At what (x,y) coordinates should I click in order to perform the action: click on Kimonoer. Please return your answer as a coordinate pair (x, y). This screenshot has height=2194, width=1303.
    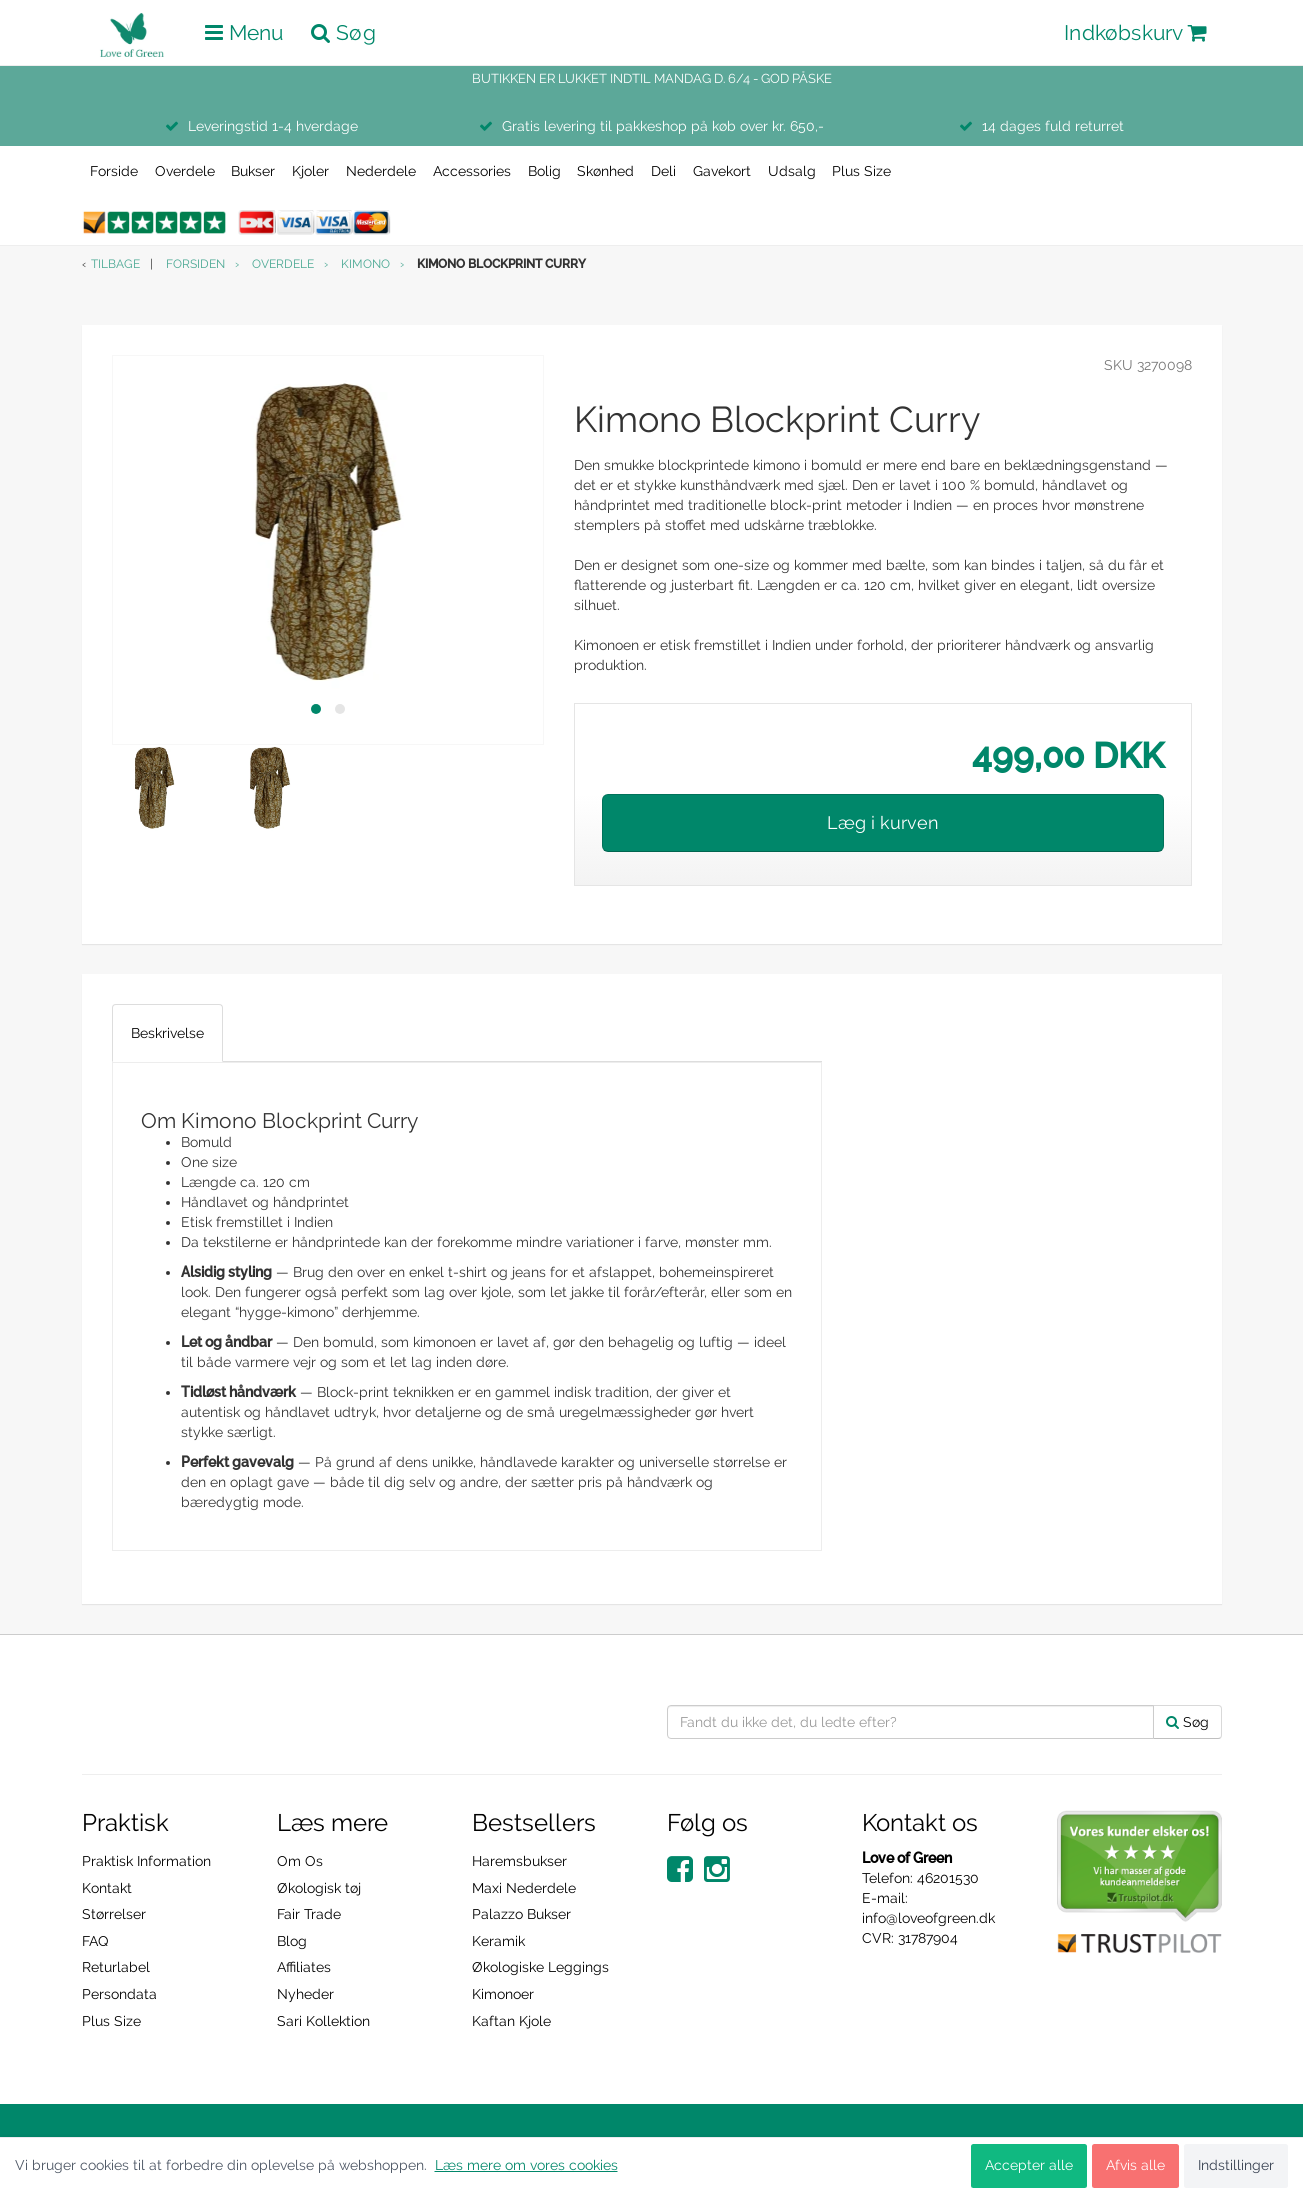
    Looking at the image, I should click on (503, 1994).